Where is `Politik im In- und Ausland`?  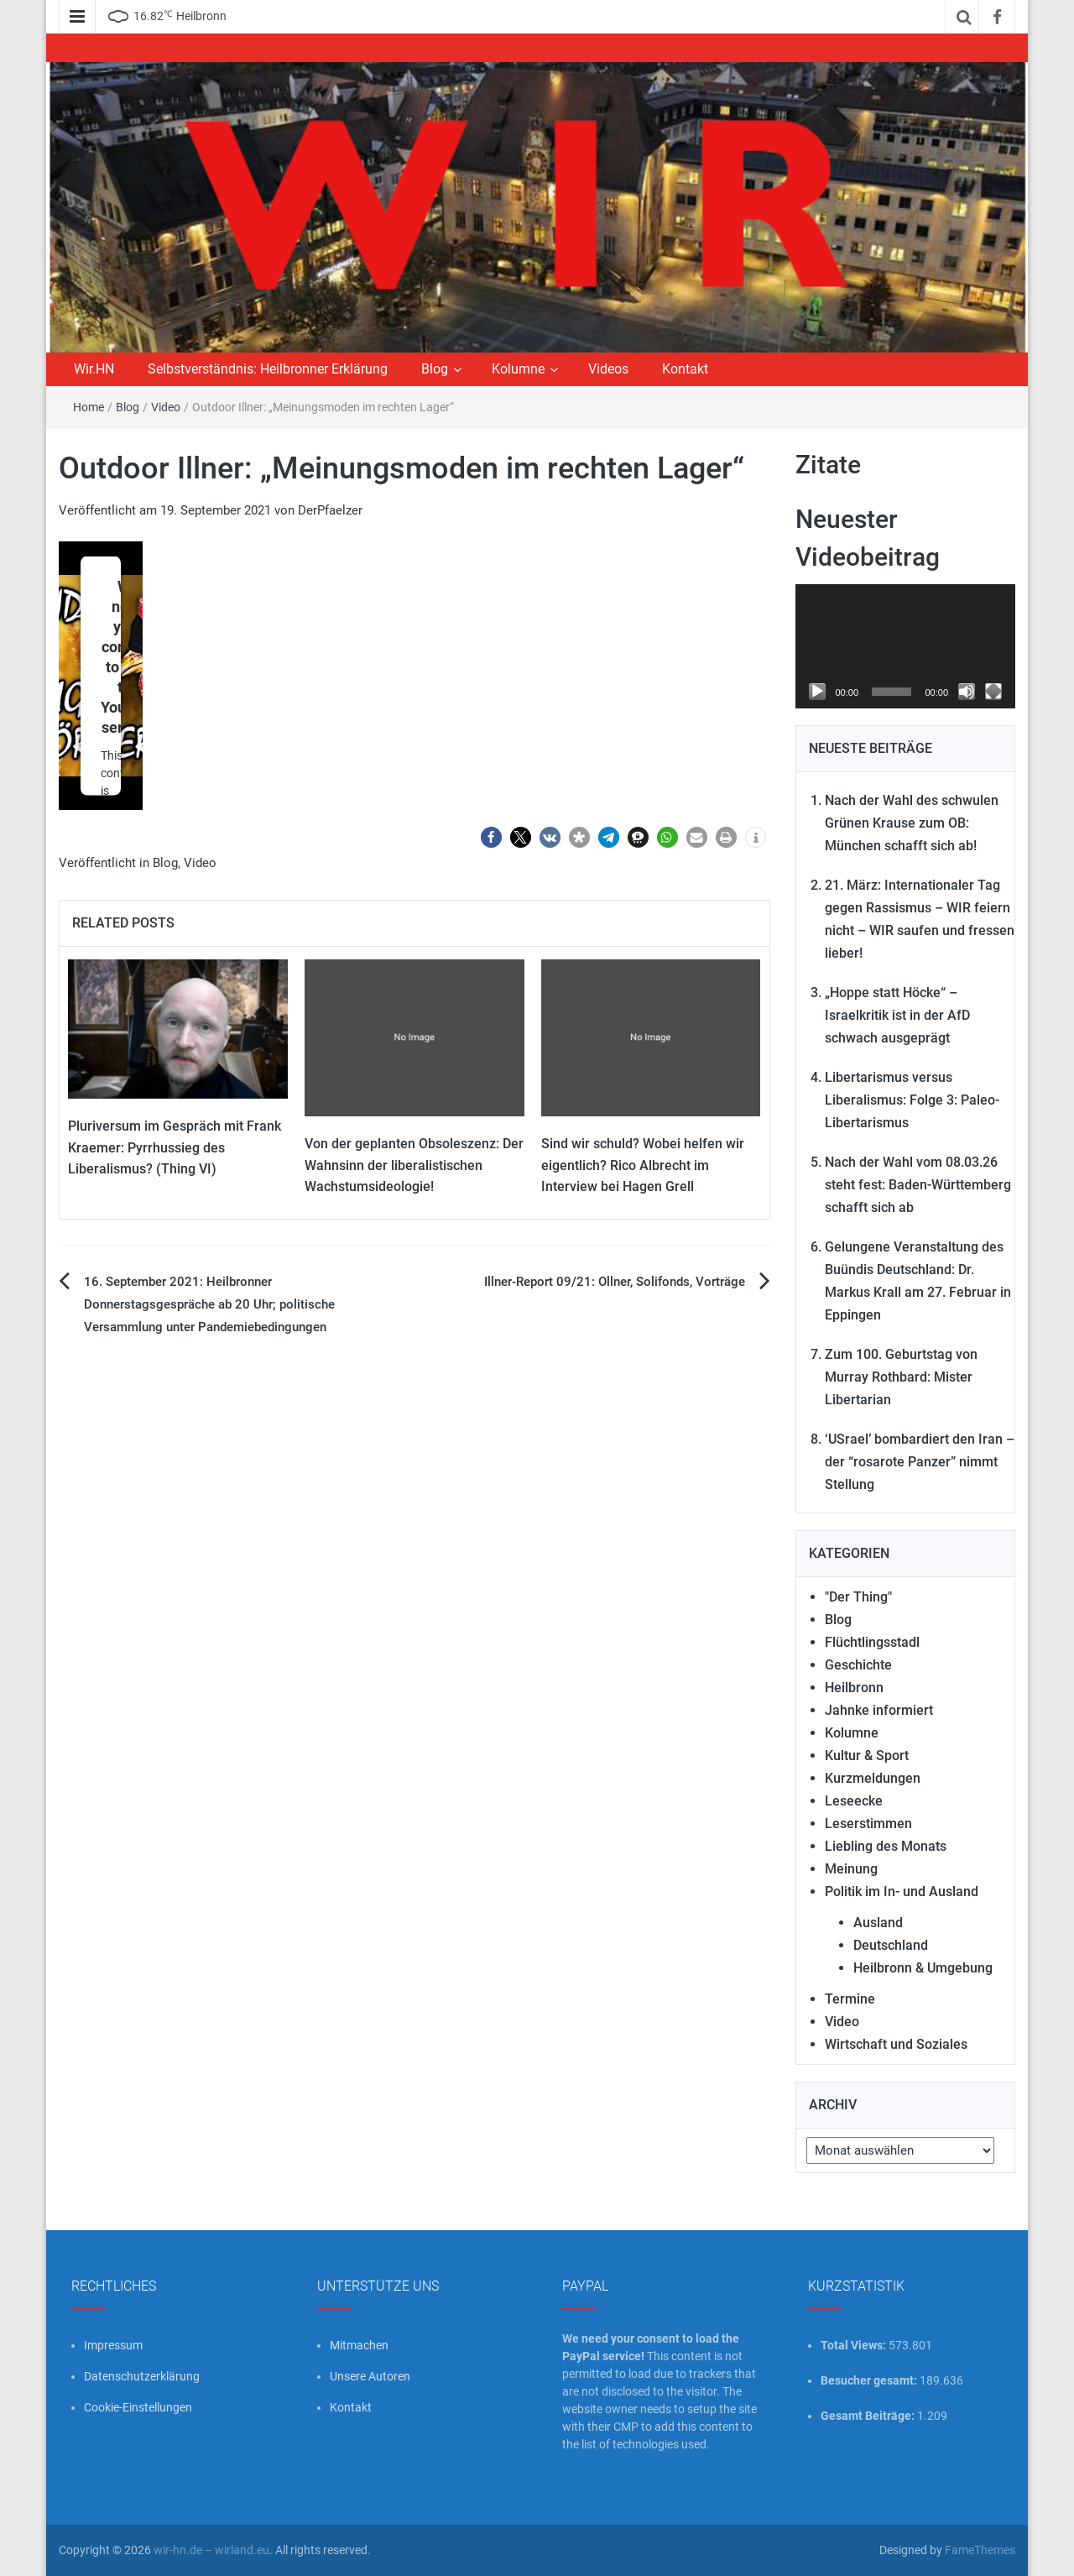
Politik im In- und Ausland is located at coordinates (901, 1891).